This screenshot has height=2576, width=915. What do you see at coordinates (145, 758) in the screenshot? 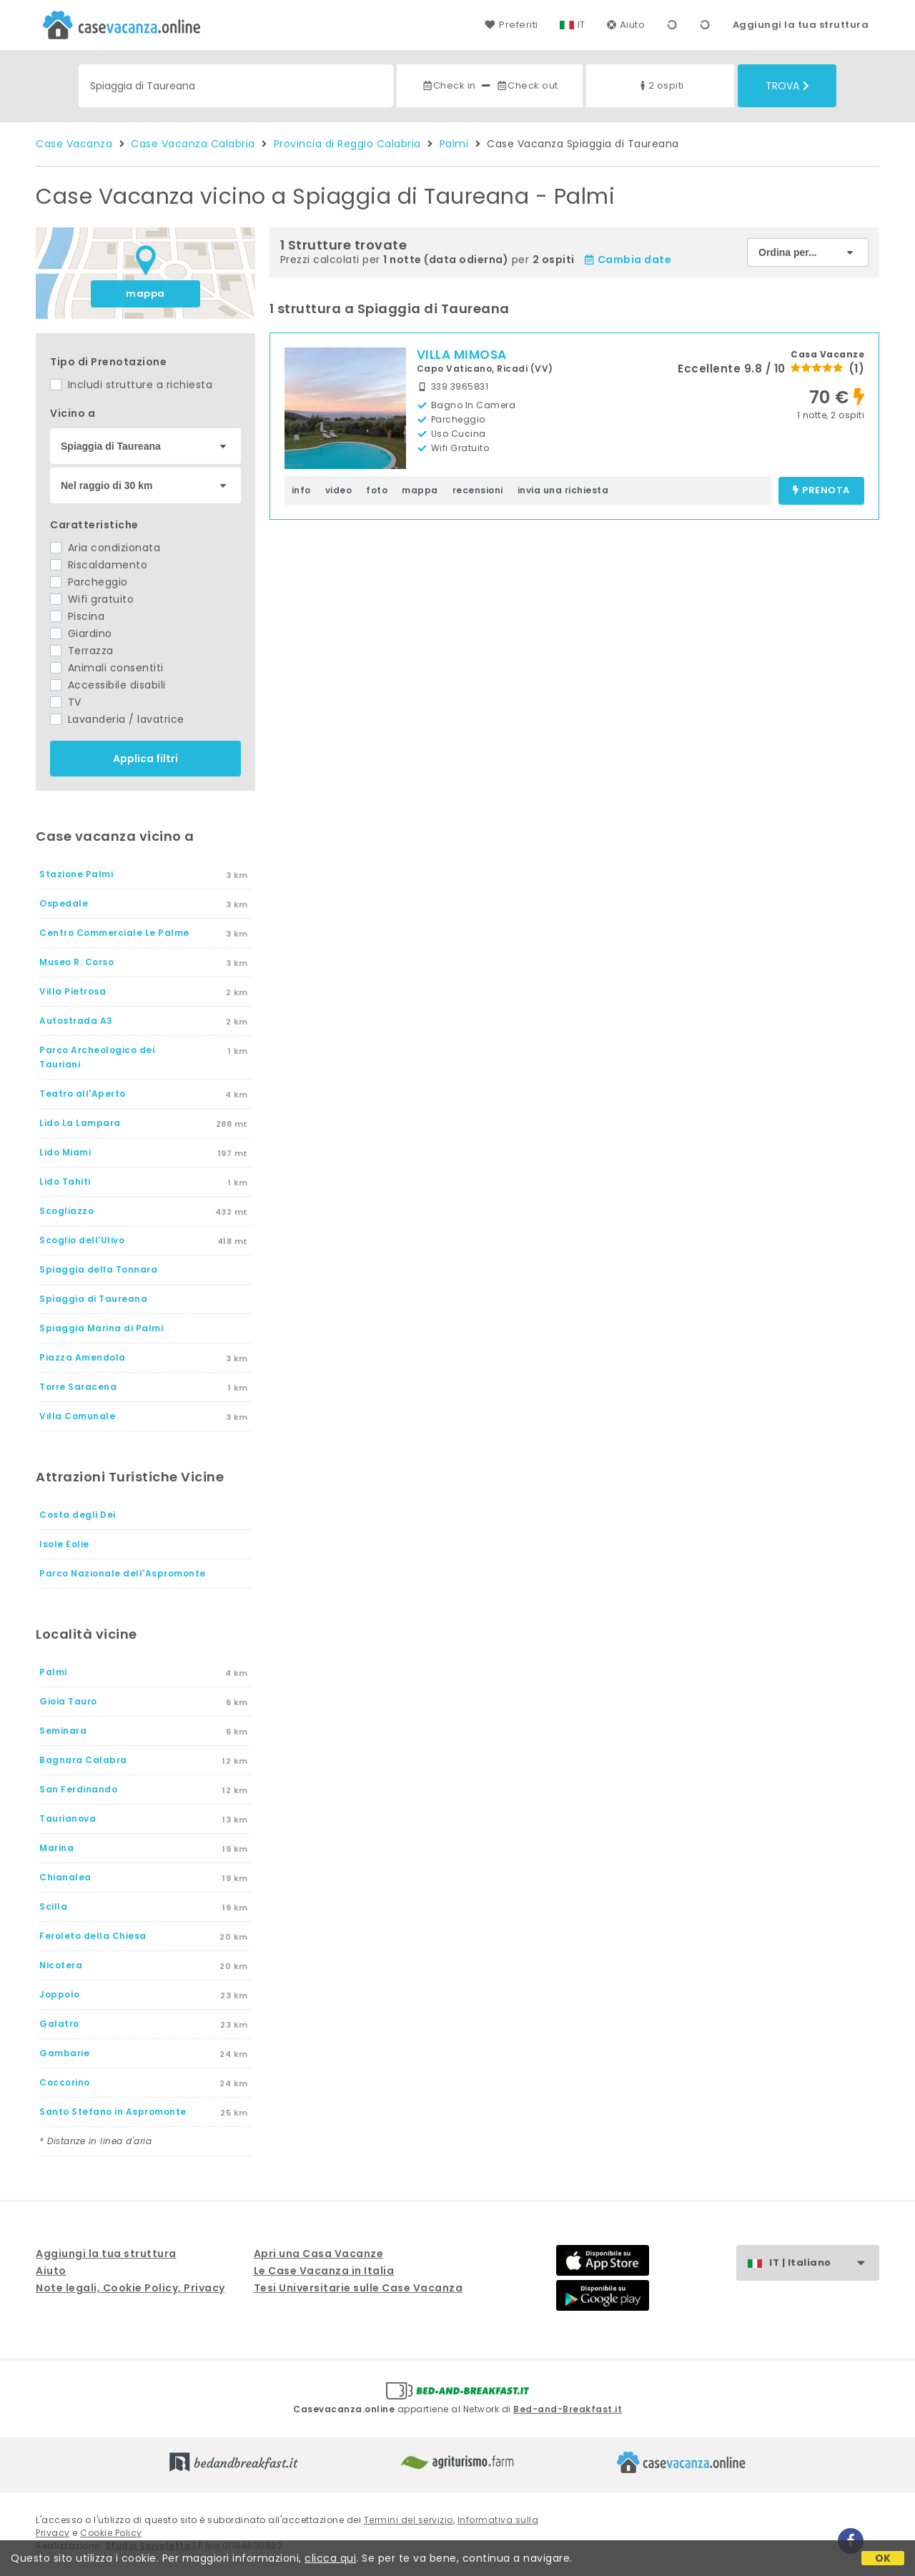
I see `Applica filtri` at bounding box center [145, 758].